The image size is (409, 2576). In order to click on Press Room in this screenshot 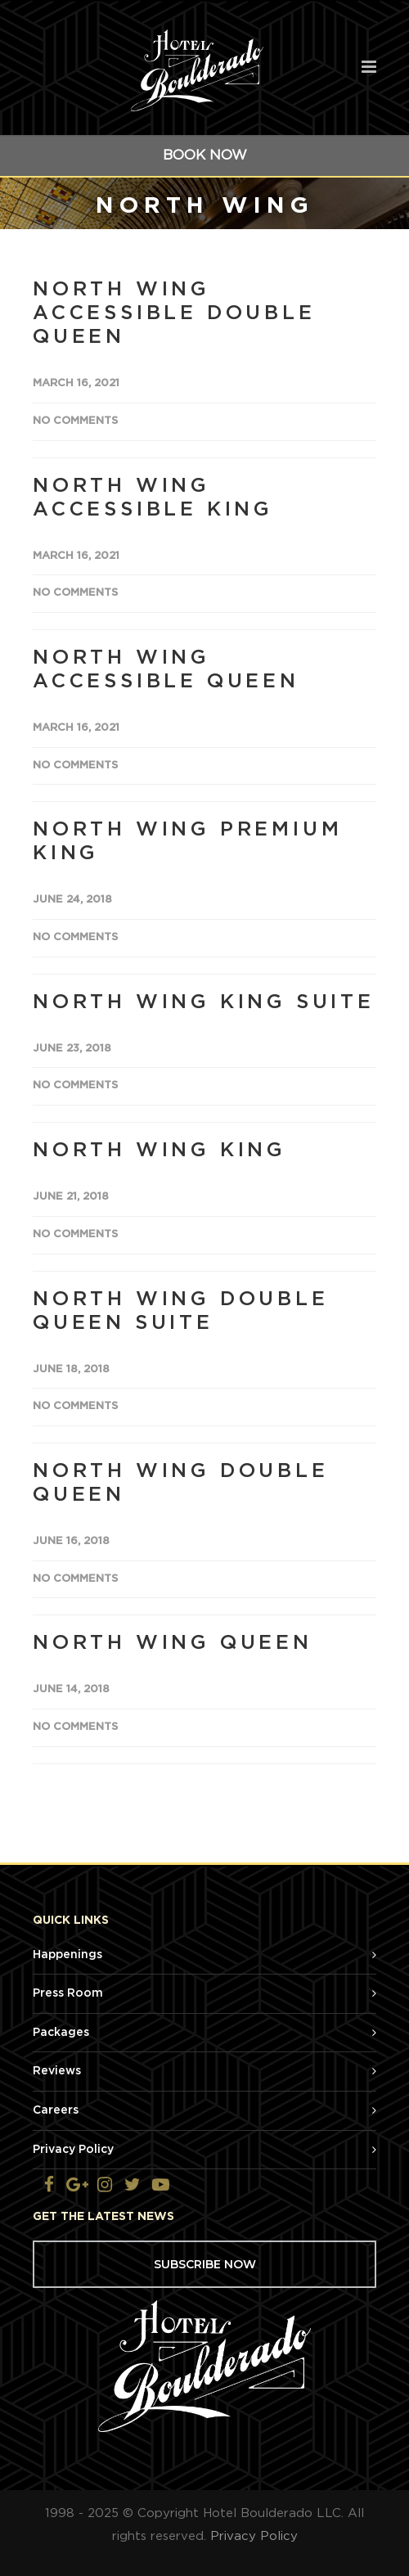, I will do `click(68, 1993)`.